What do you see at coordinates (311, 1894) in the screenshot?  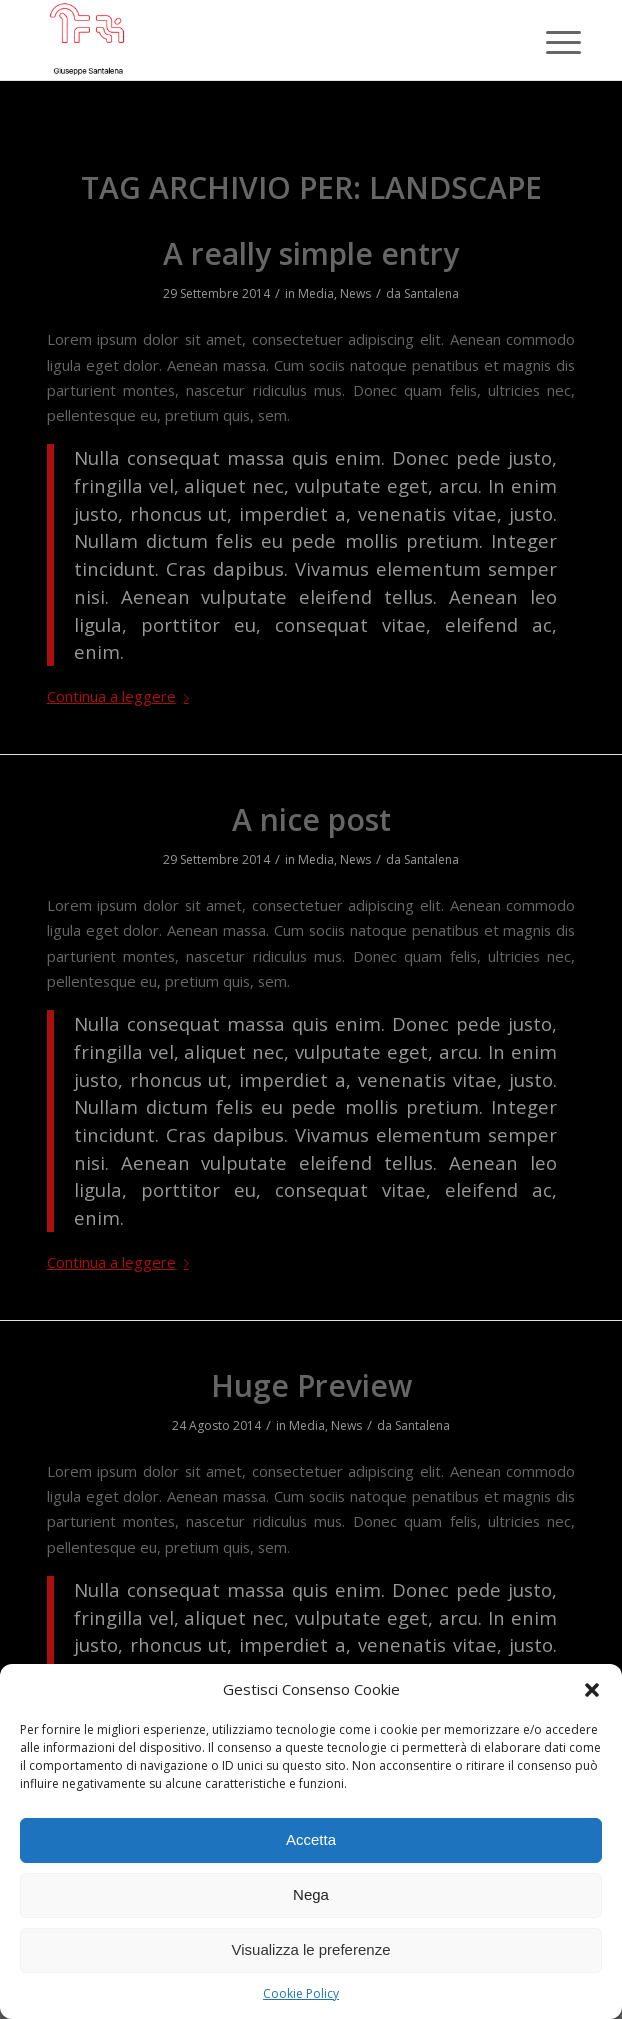 I see `Nega` at bounding box center [311, 1894].